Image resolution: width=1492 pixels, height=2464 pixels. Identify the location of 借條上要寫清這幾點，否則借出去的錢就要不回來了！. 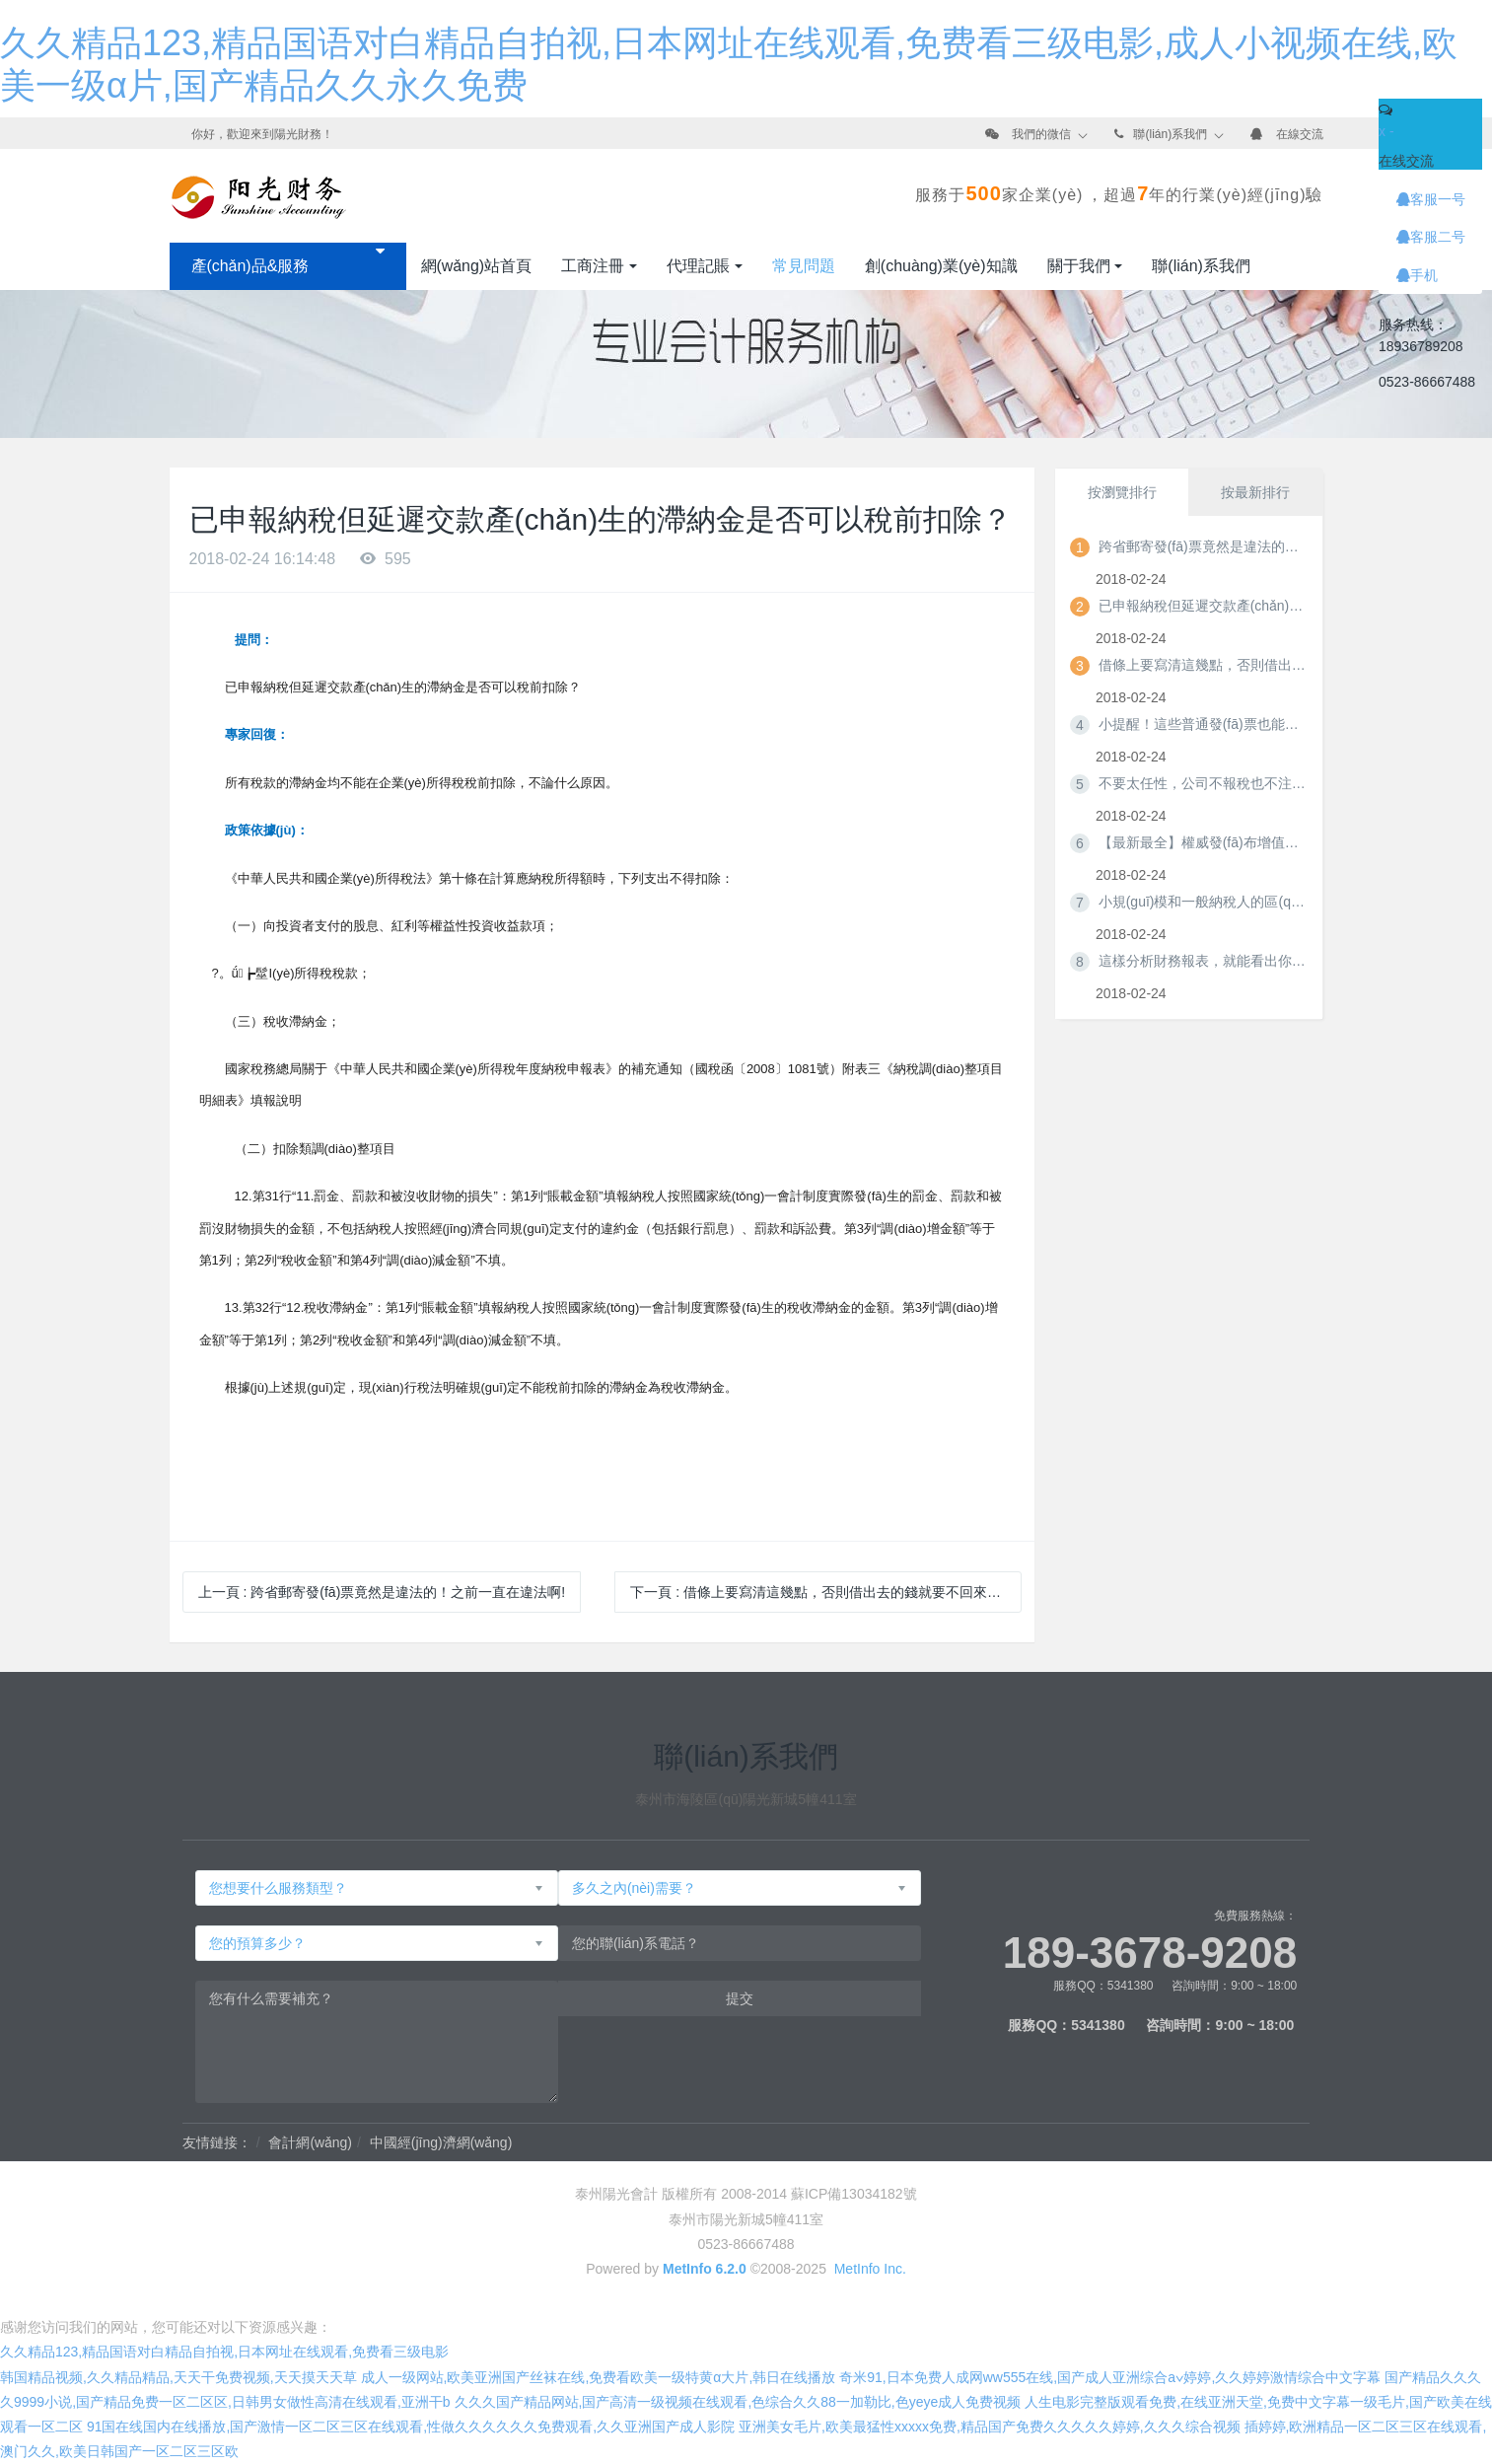
(1202, 665).